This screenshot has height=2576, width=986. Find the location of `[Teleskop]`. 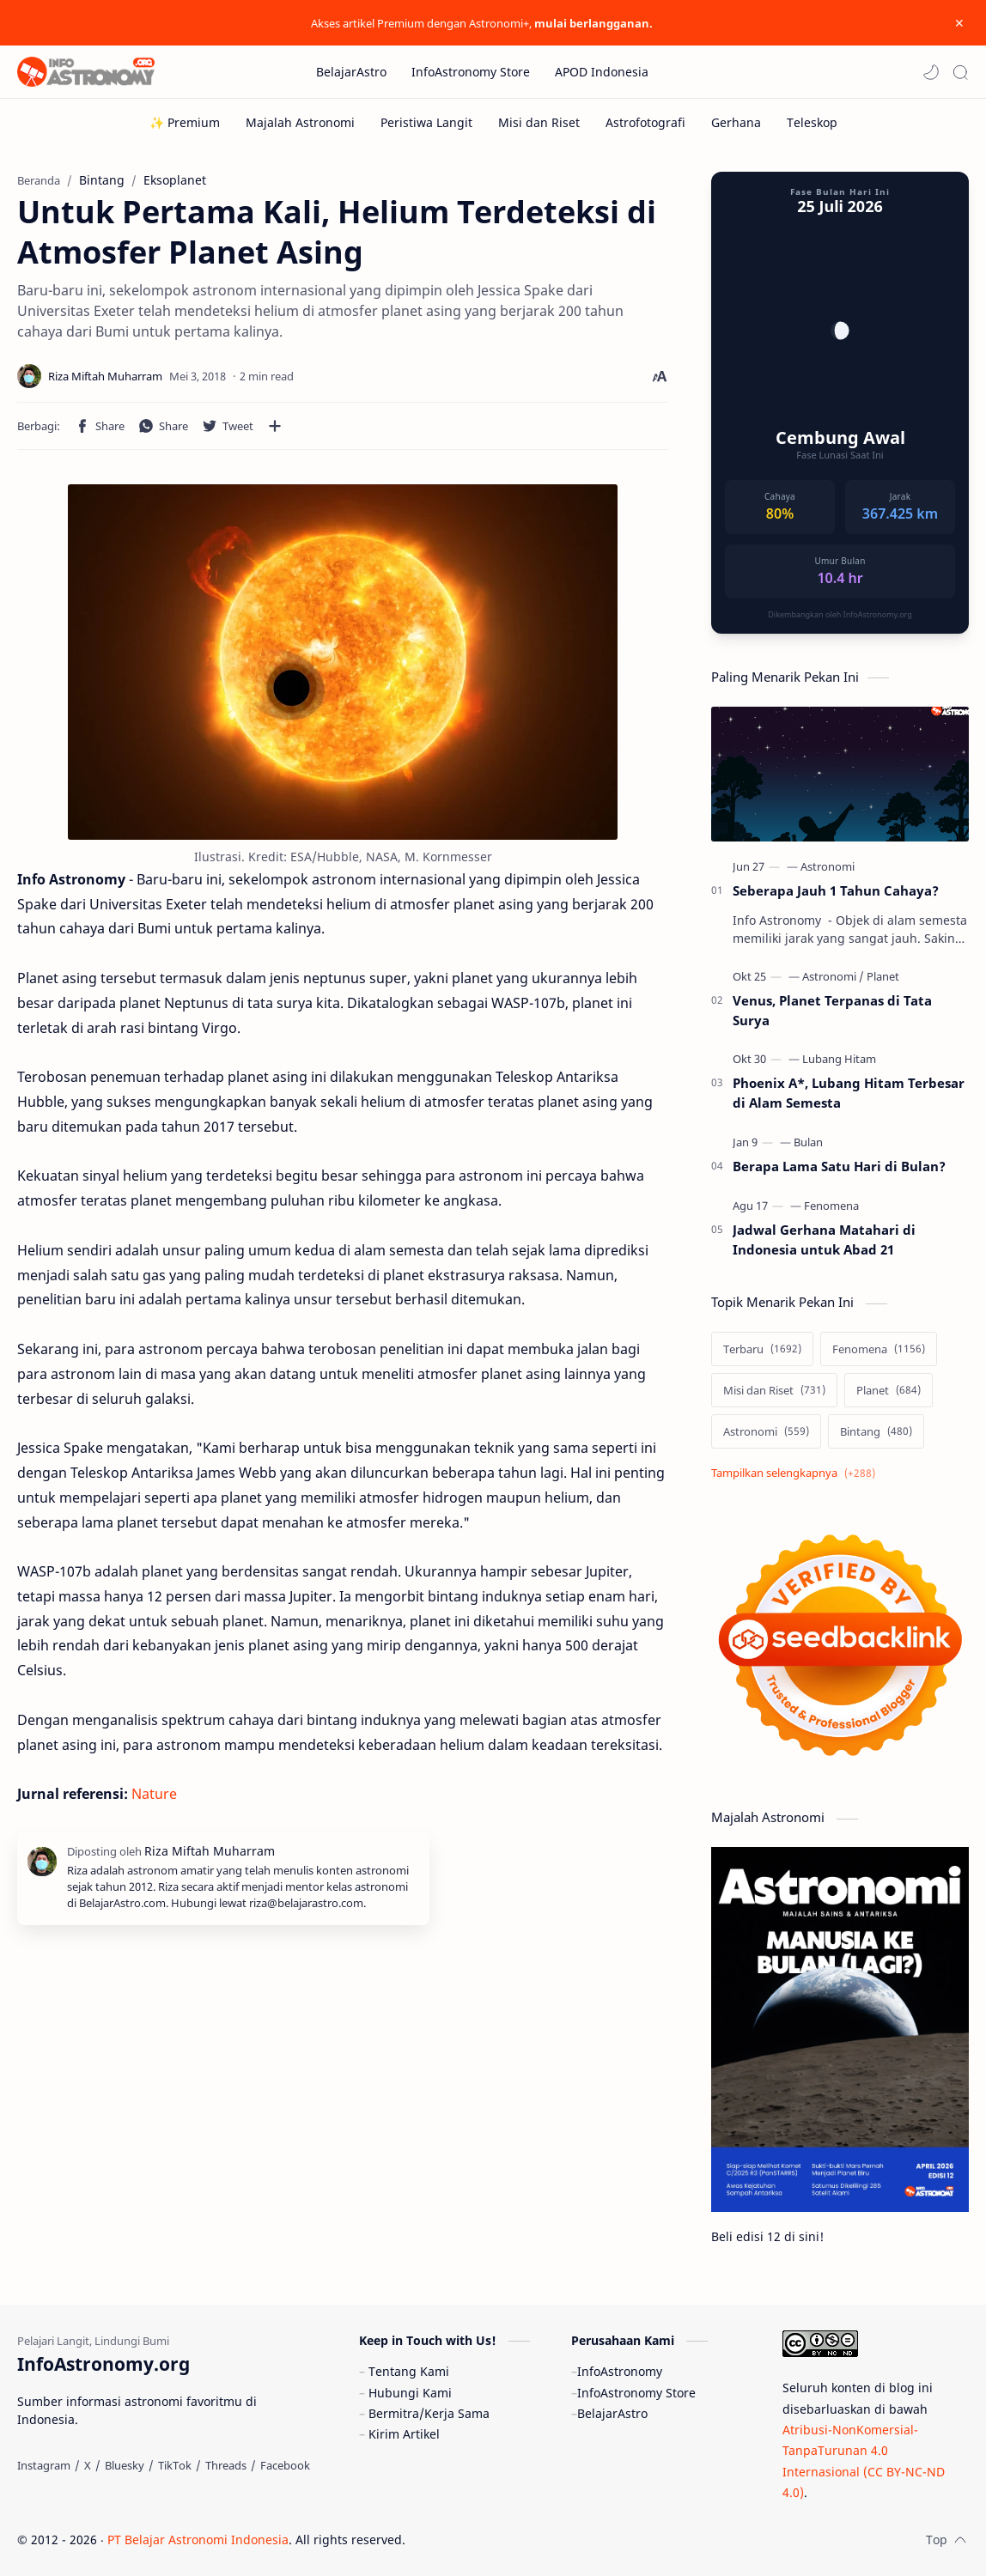

[Teleskop] is located at coordinates (812, 122).